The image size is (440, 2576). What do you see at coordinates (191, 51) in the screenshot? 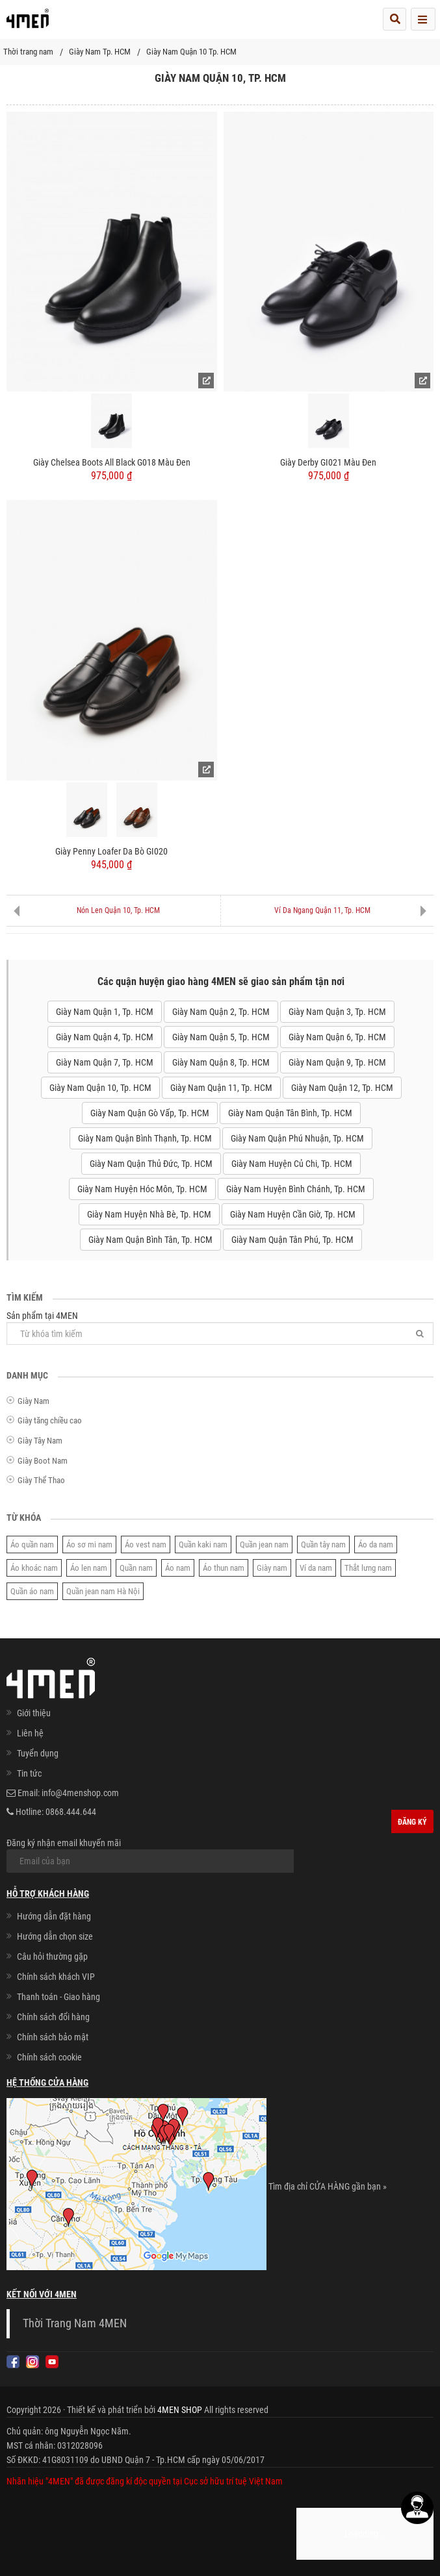
I see `Giày Nam Quận 10 Tp. HCM` at bounding box center [191, 51].